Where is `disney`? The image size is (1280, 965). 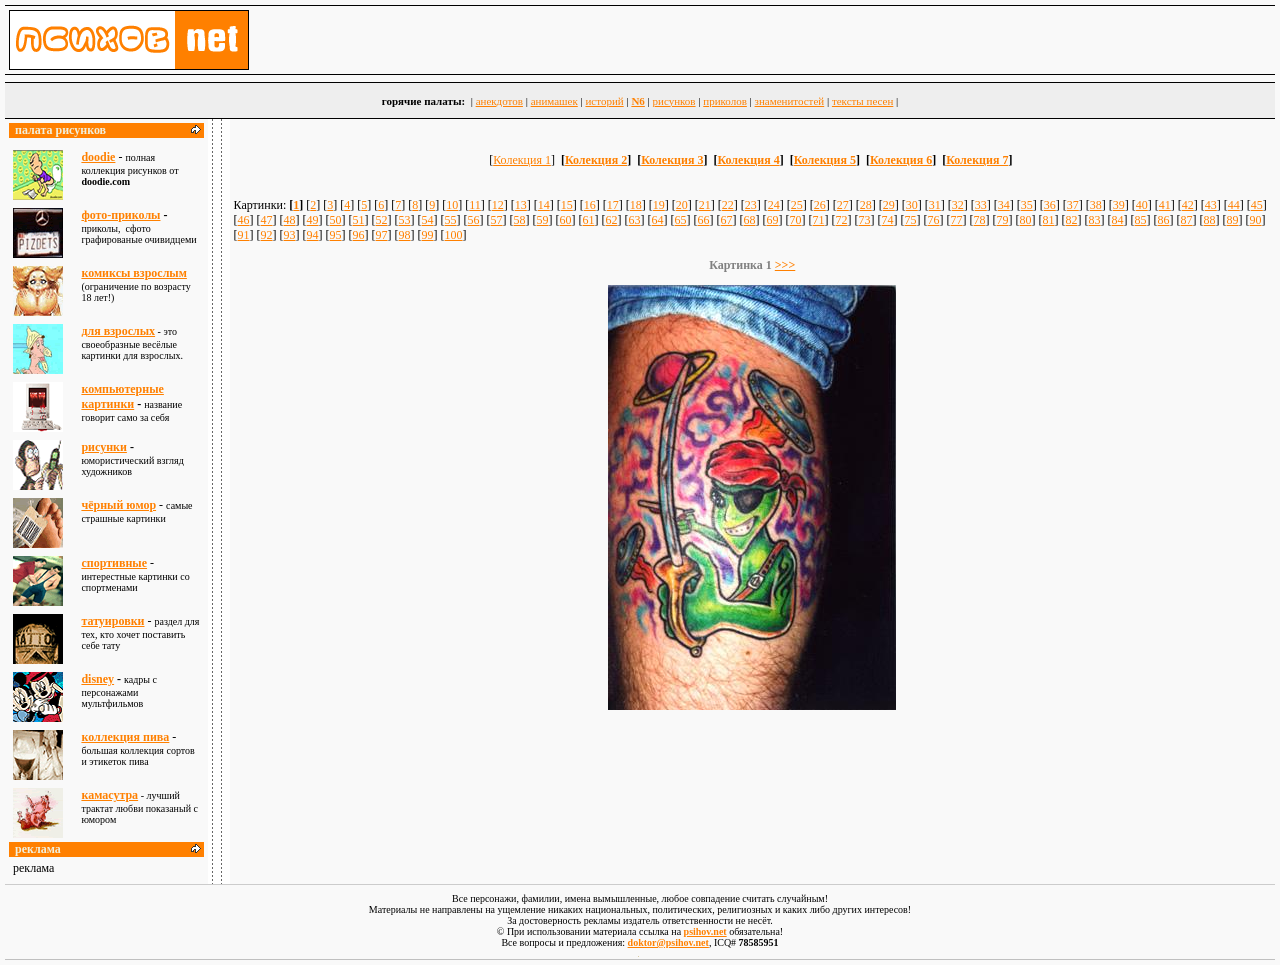
disney is located at coordinates (97, 679).